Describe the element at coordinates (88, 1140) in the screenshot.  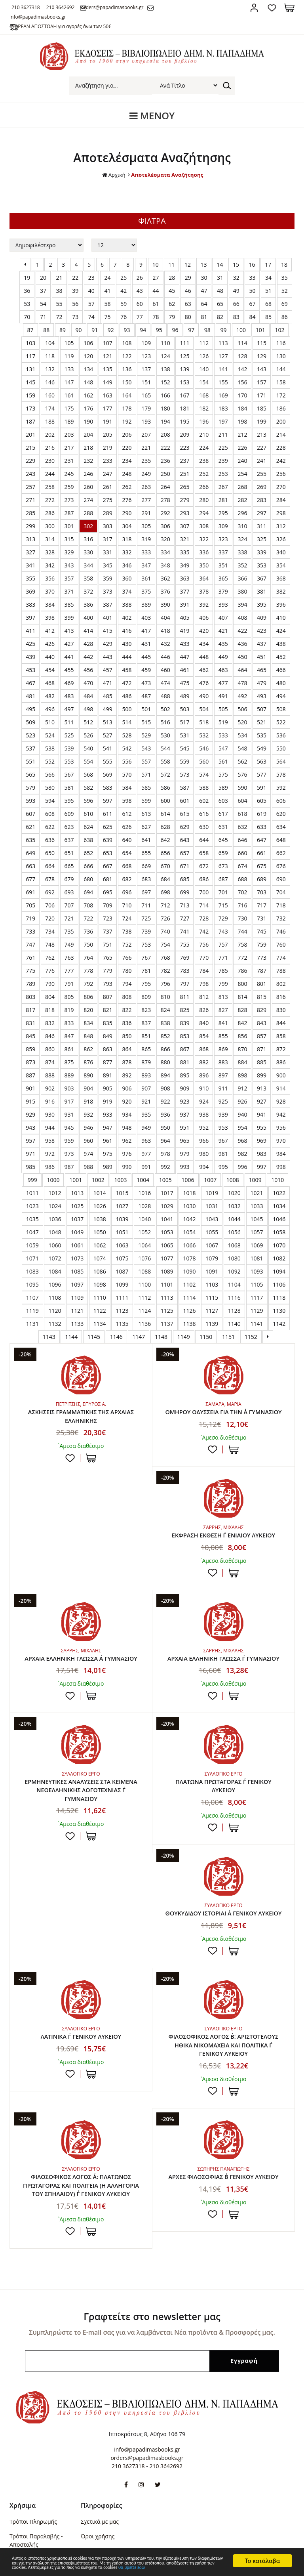
I see `960` at that location.